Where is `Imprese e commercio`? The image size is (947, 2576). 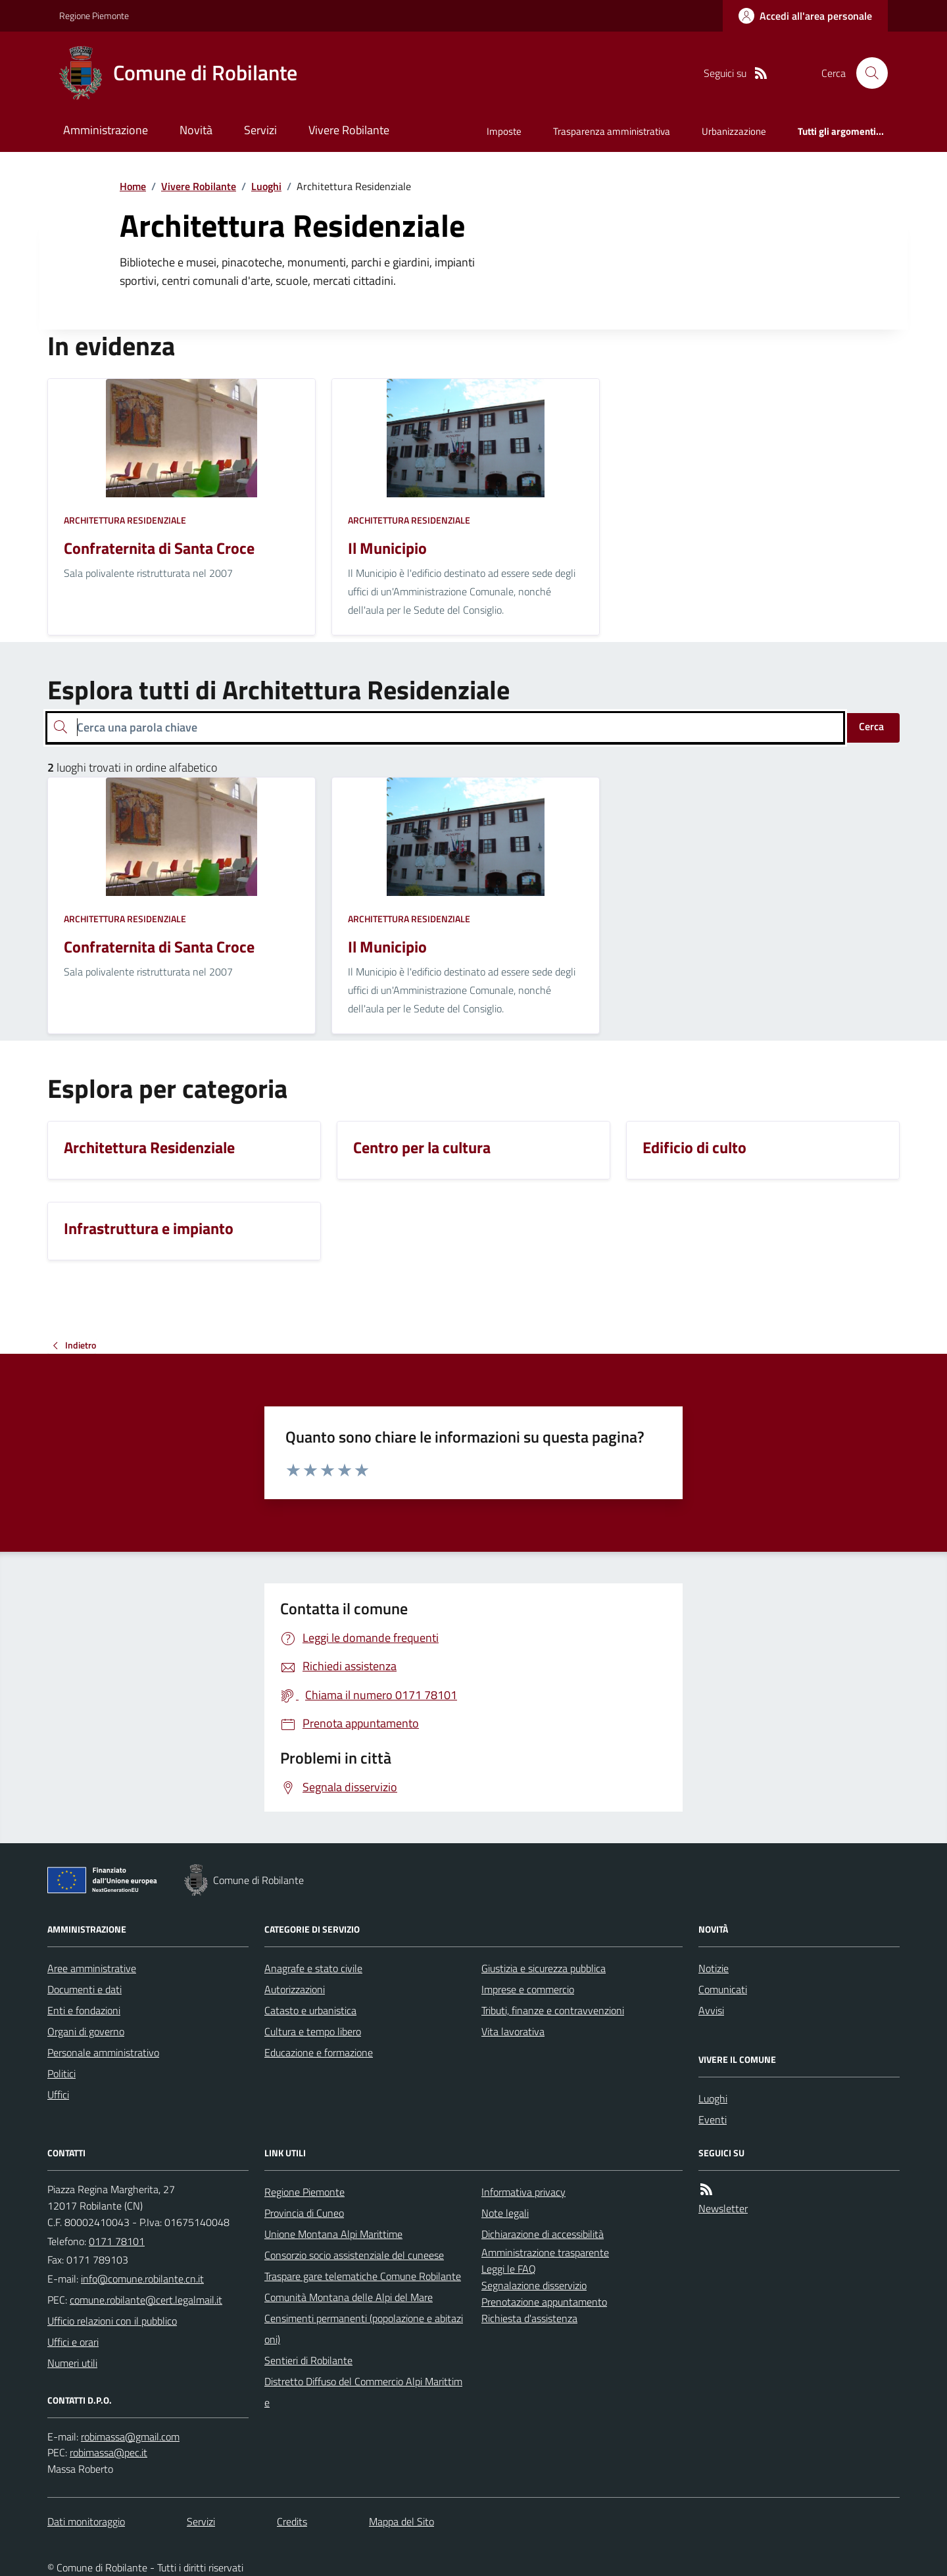 Imprese e commercio is located at coordinates (527, 1989).